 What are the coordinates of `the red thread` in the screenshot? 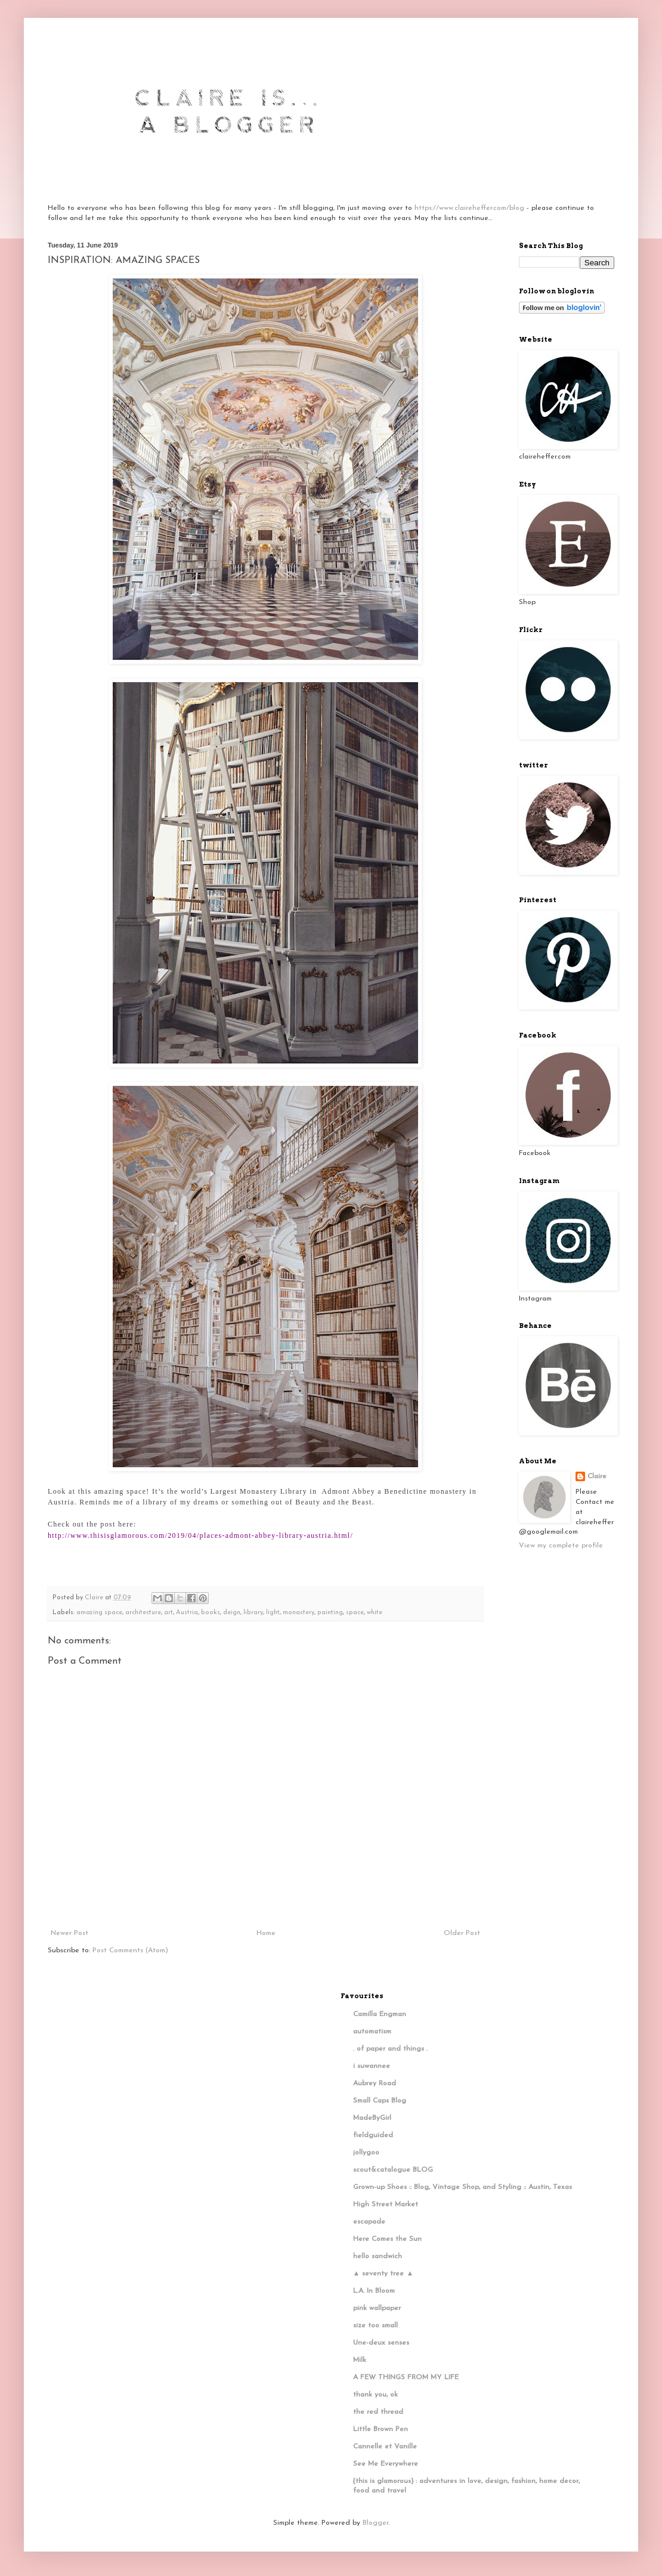 It's located at (378, 2412).